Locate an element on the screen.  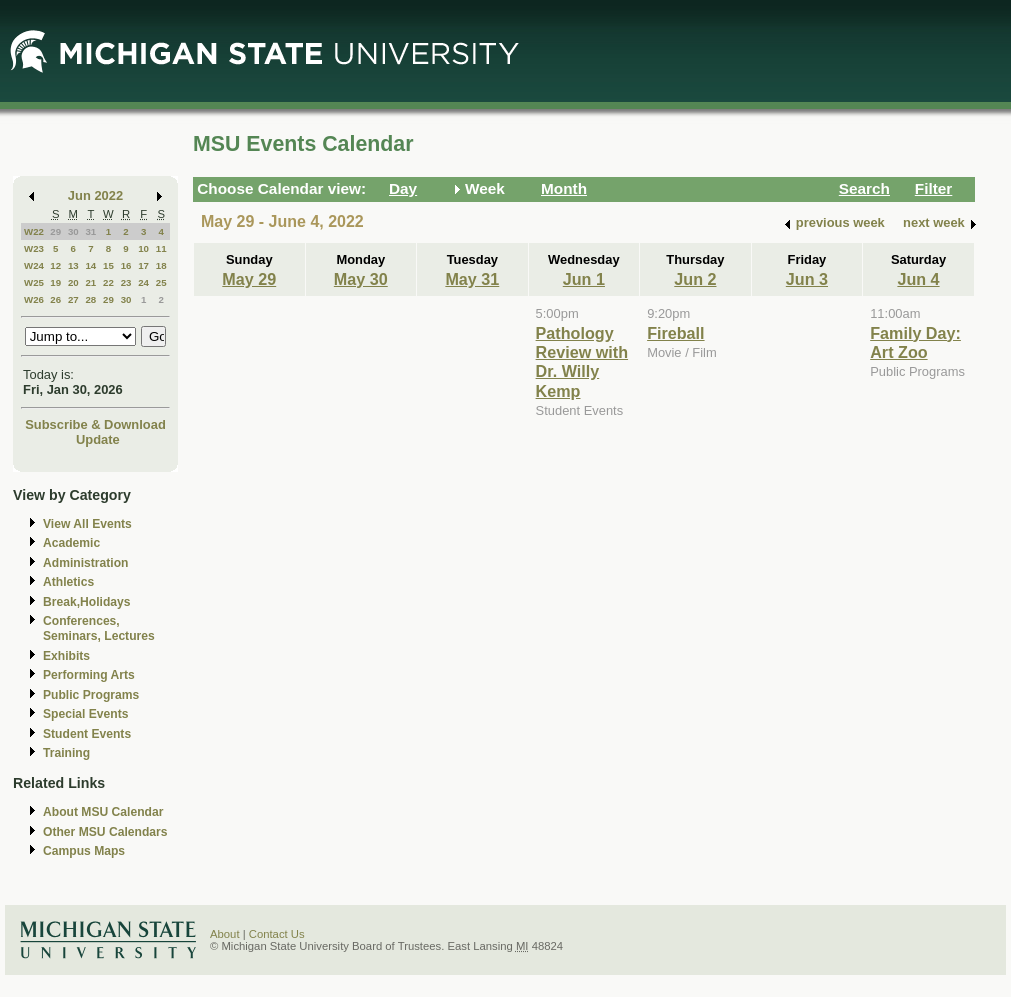
14 is located at coordinates (90, 265).